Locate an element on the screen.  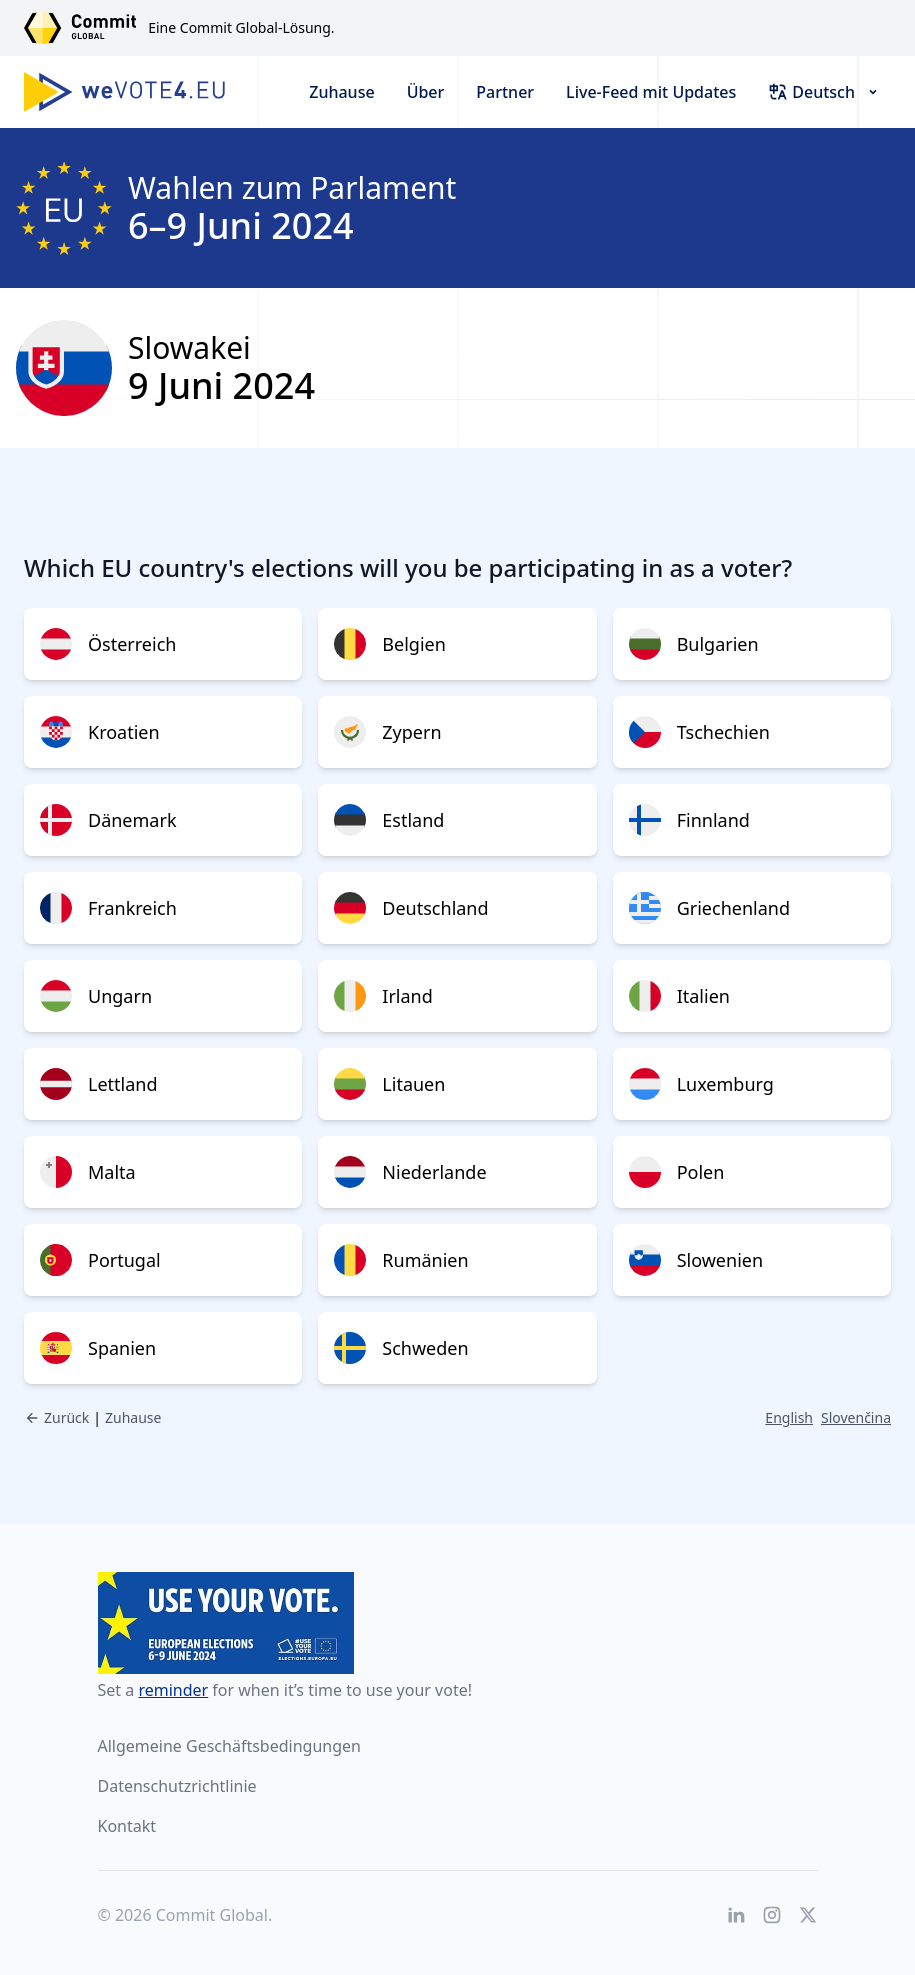
Live-Feed mit Updates is located at coordinates (651, 92).